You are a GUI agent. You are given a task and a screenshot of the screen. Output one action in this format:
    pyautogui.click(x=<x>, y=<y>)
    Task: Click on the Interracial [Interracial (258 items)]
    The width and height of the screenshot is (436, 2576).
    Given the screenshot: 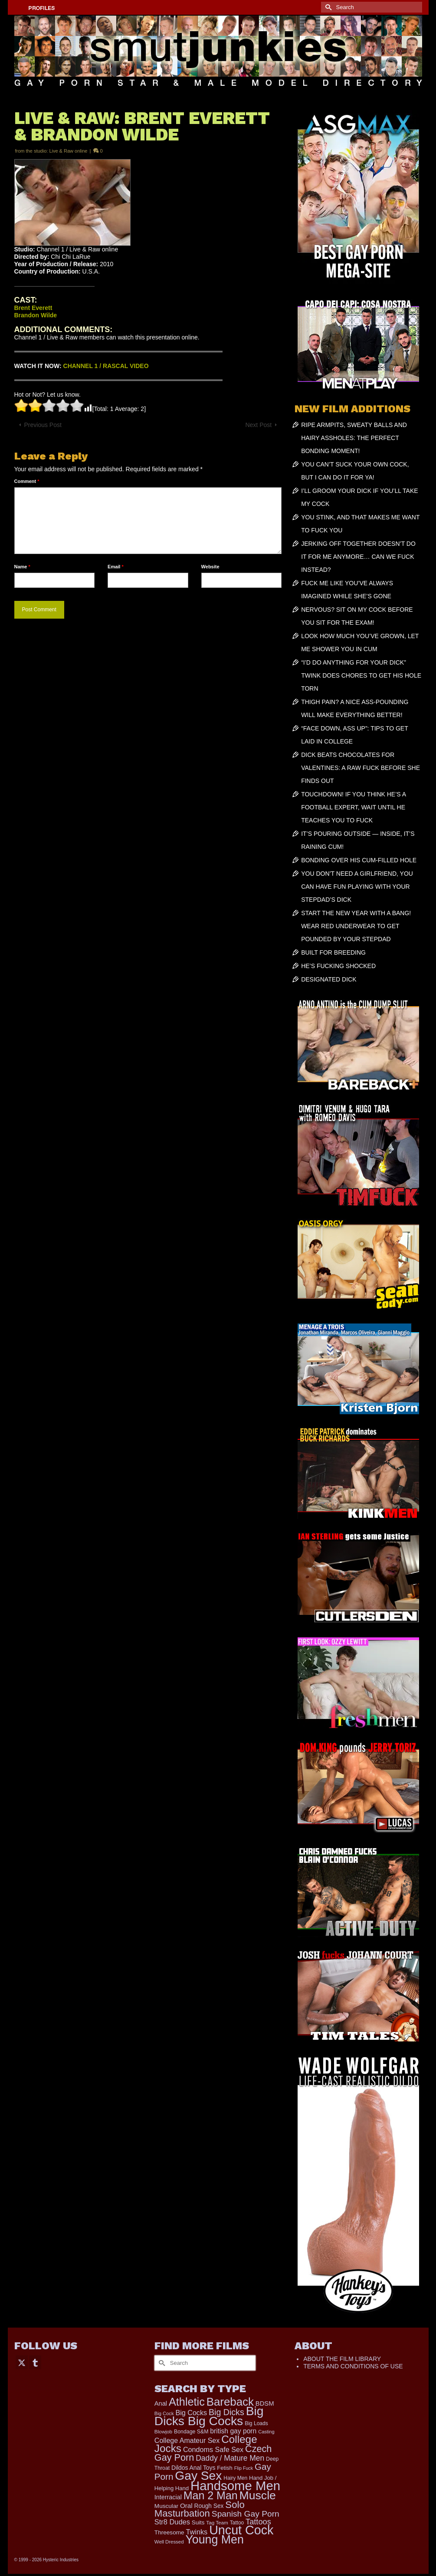 What is the action you would take?
    pyautogui.click(x=168, y=2497)
    